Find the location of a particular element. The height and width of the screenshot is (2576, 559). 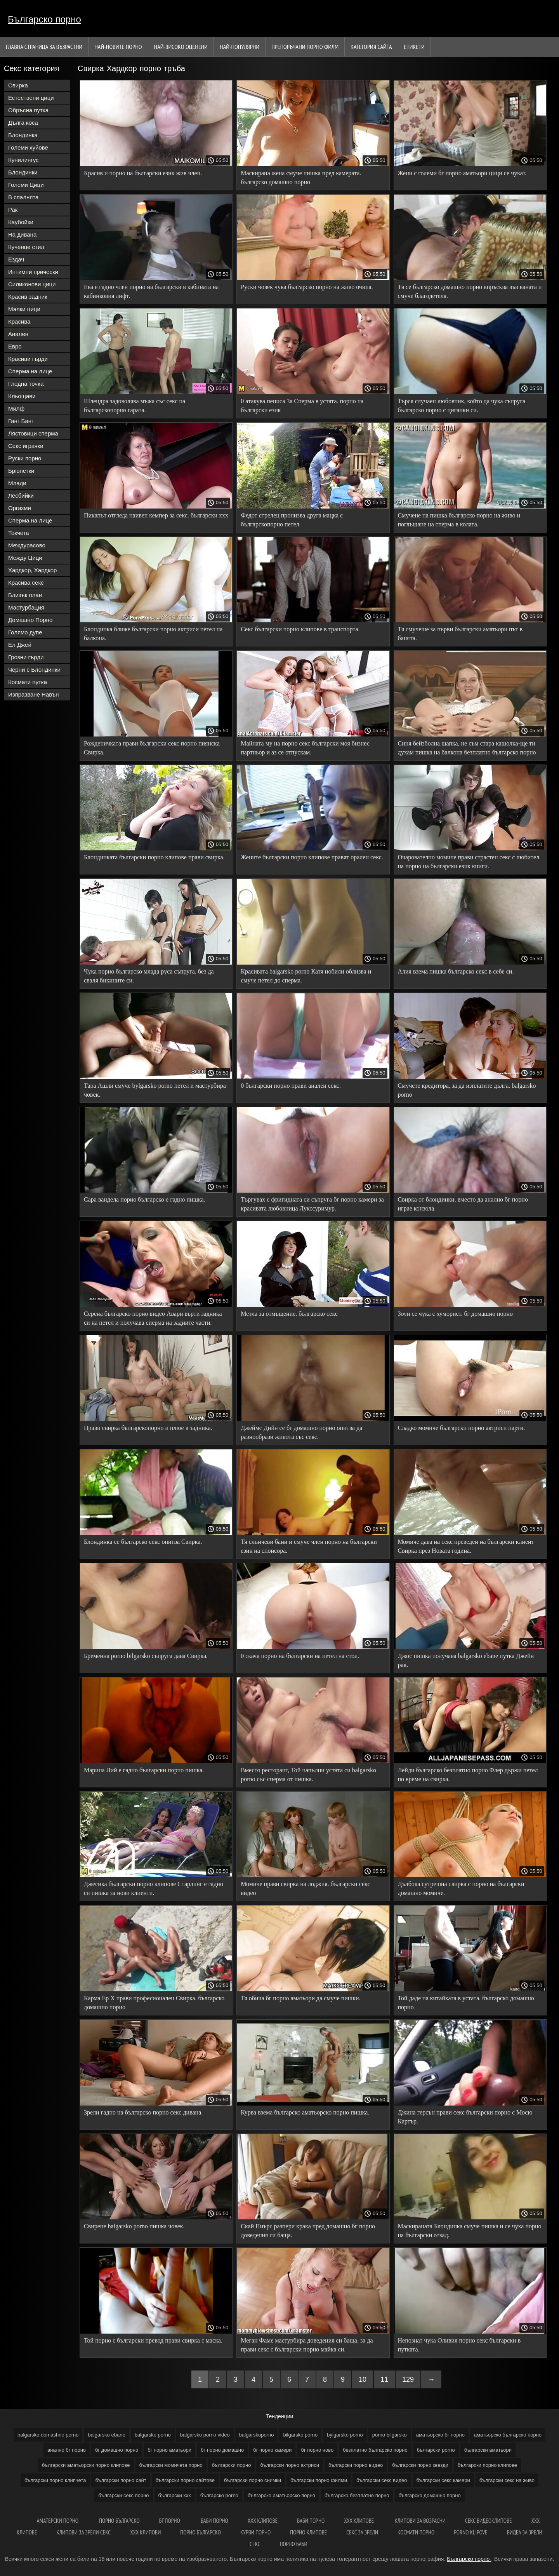

Космати путка is located at coordinates (27, 682).